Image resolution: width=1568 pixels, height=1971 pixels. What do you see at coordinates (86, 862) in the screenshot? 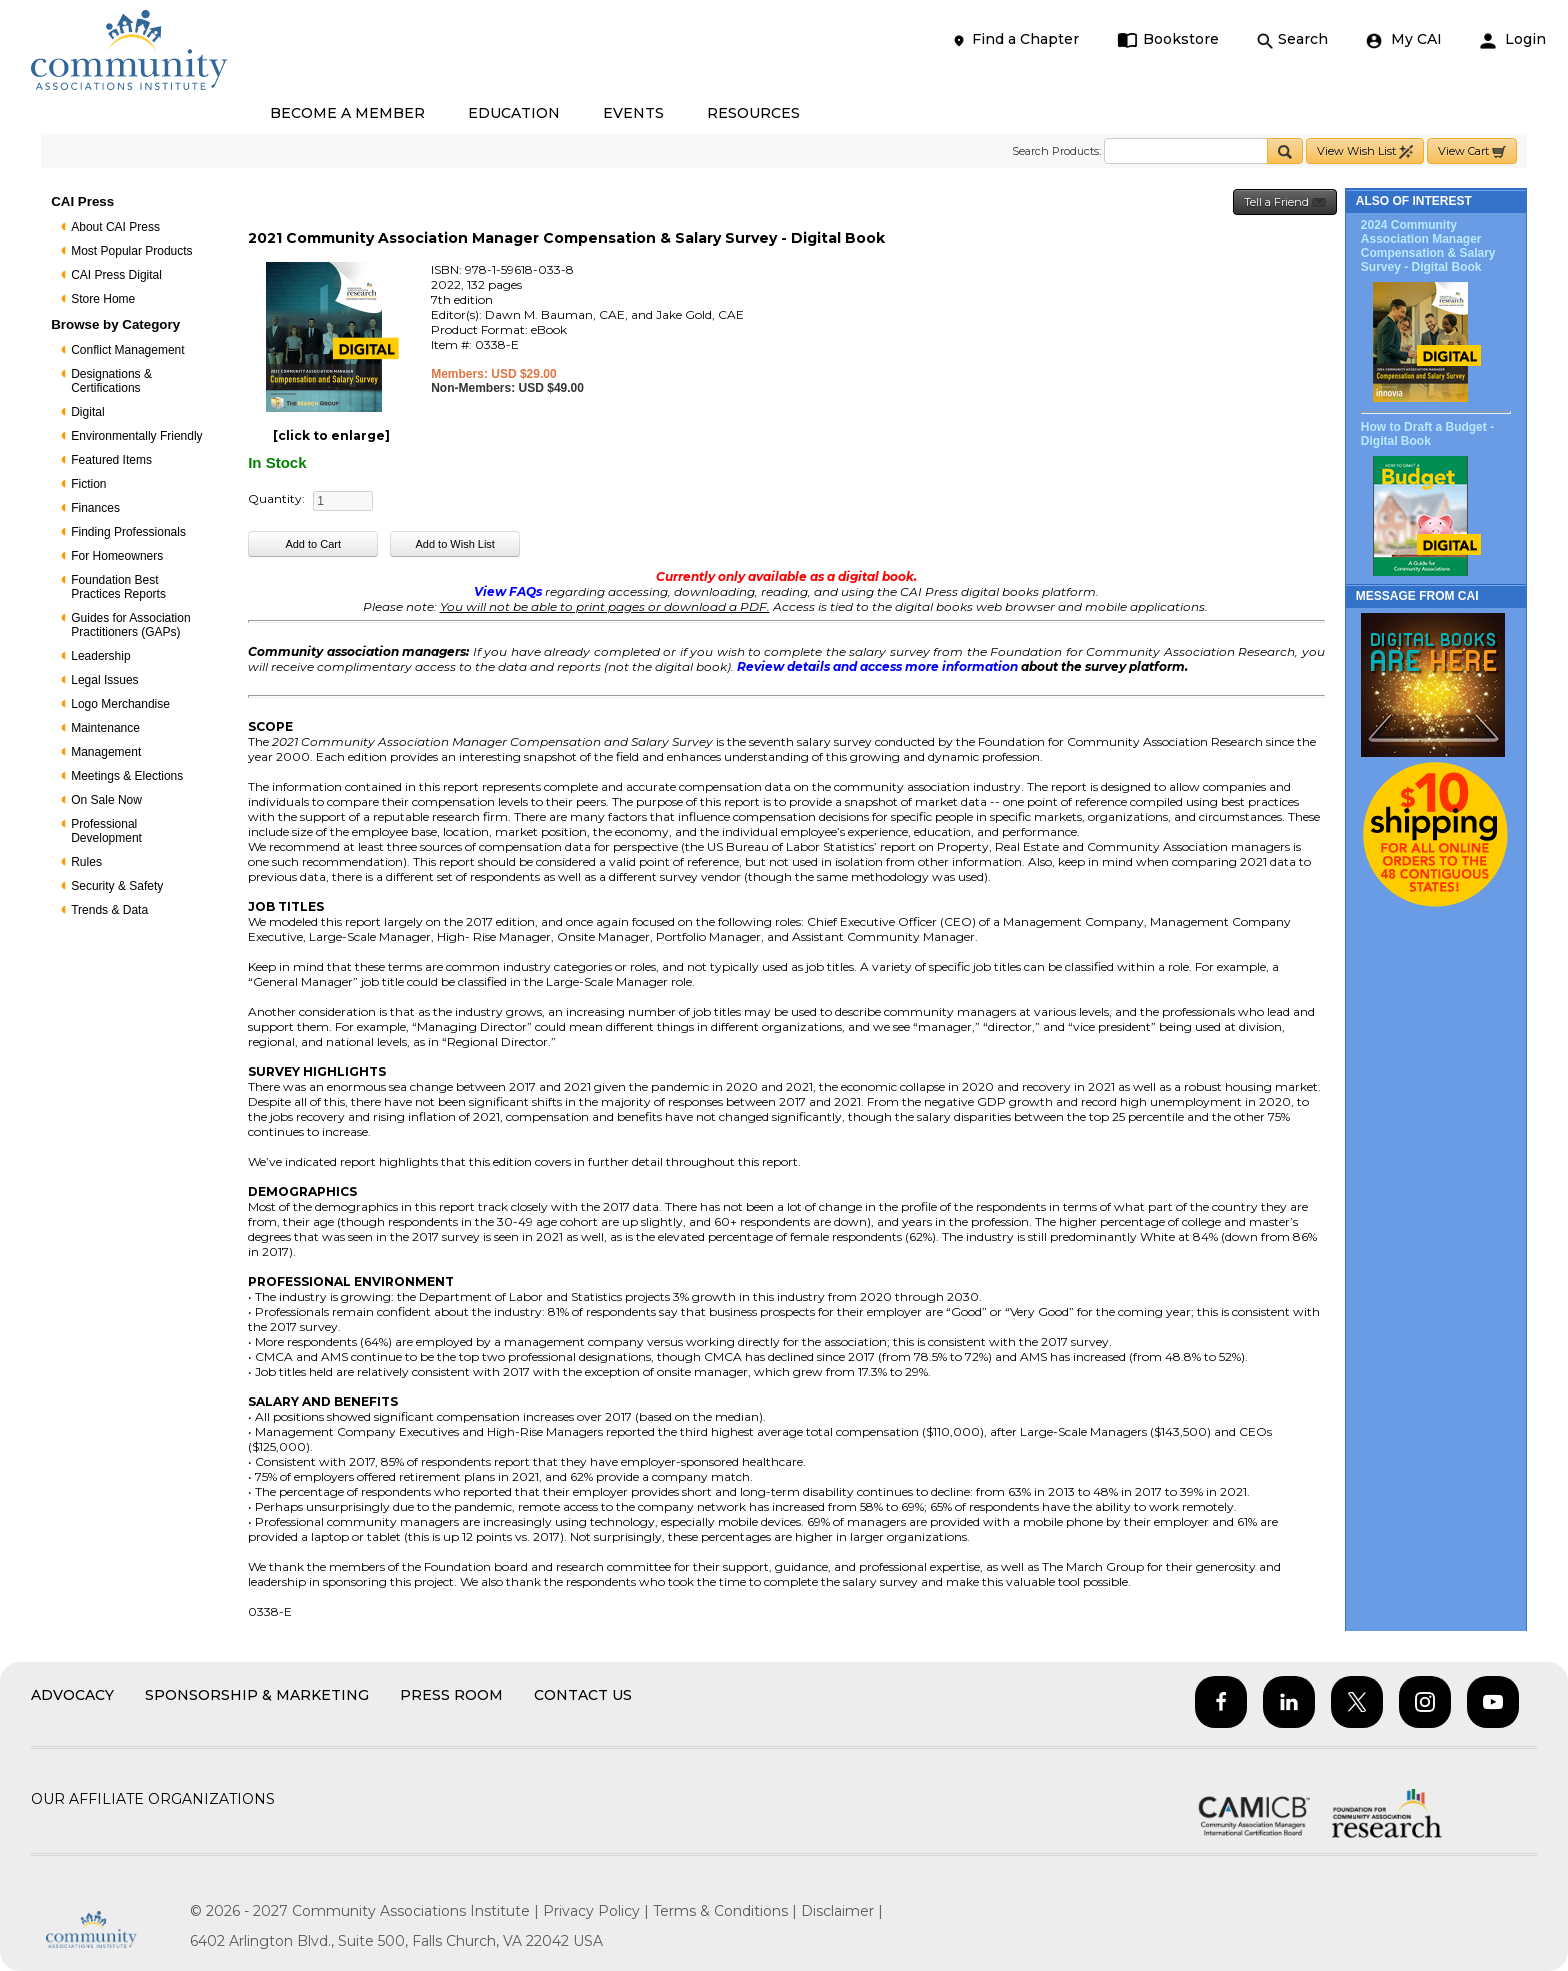
I see `Rules` at bounding box center [86, 862].